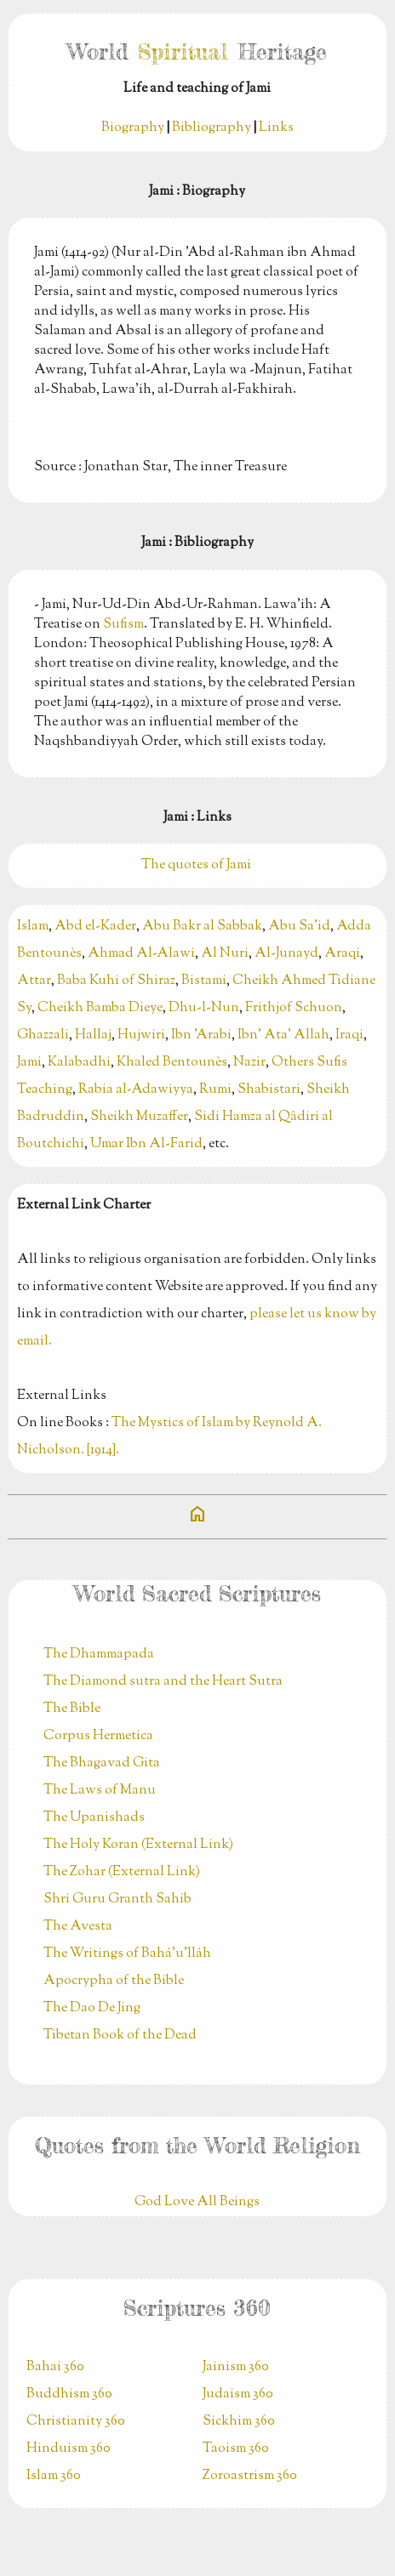 This screenshot has width=395, height=2576. I want to click on Rumi, so click(215, 1090).